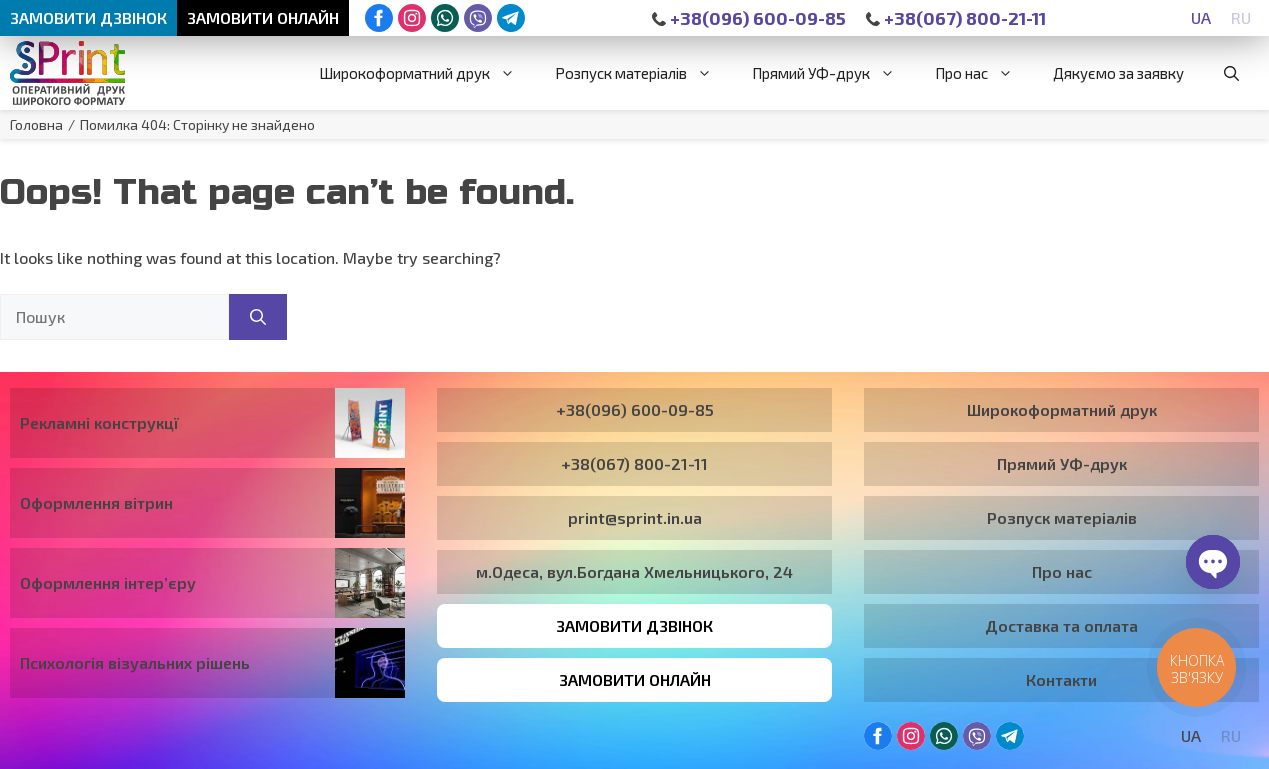  I want to click on [Пошук], so click(258, 317).